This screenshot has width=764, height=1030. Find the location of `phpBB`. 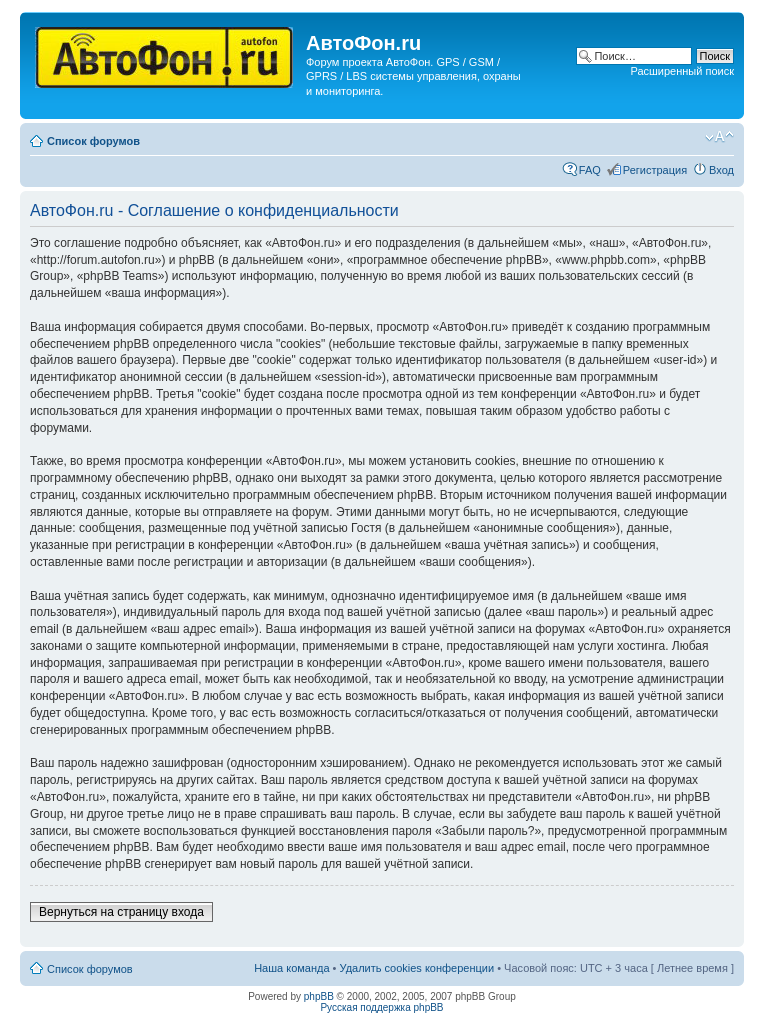

phpBB is located at coordinates (319, 996).